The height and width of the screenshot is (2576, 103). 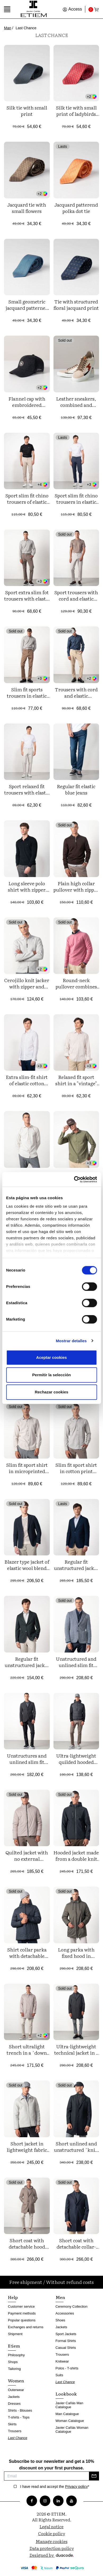 What do you see at coordinates (76, 986) in the screenshot?
I see `Round-neck pullover combines with small ribs` at bounding box center [76, 986].